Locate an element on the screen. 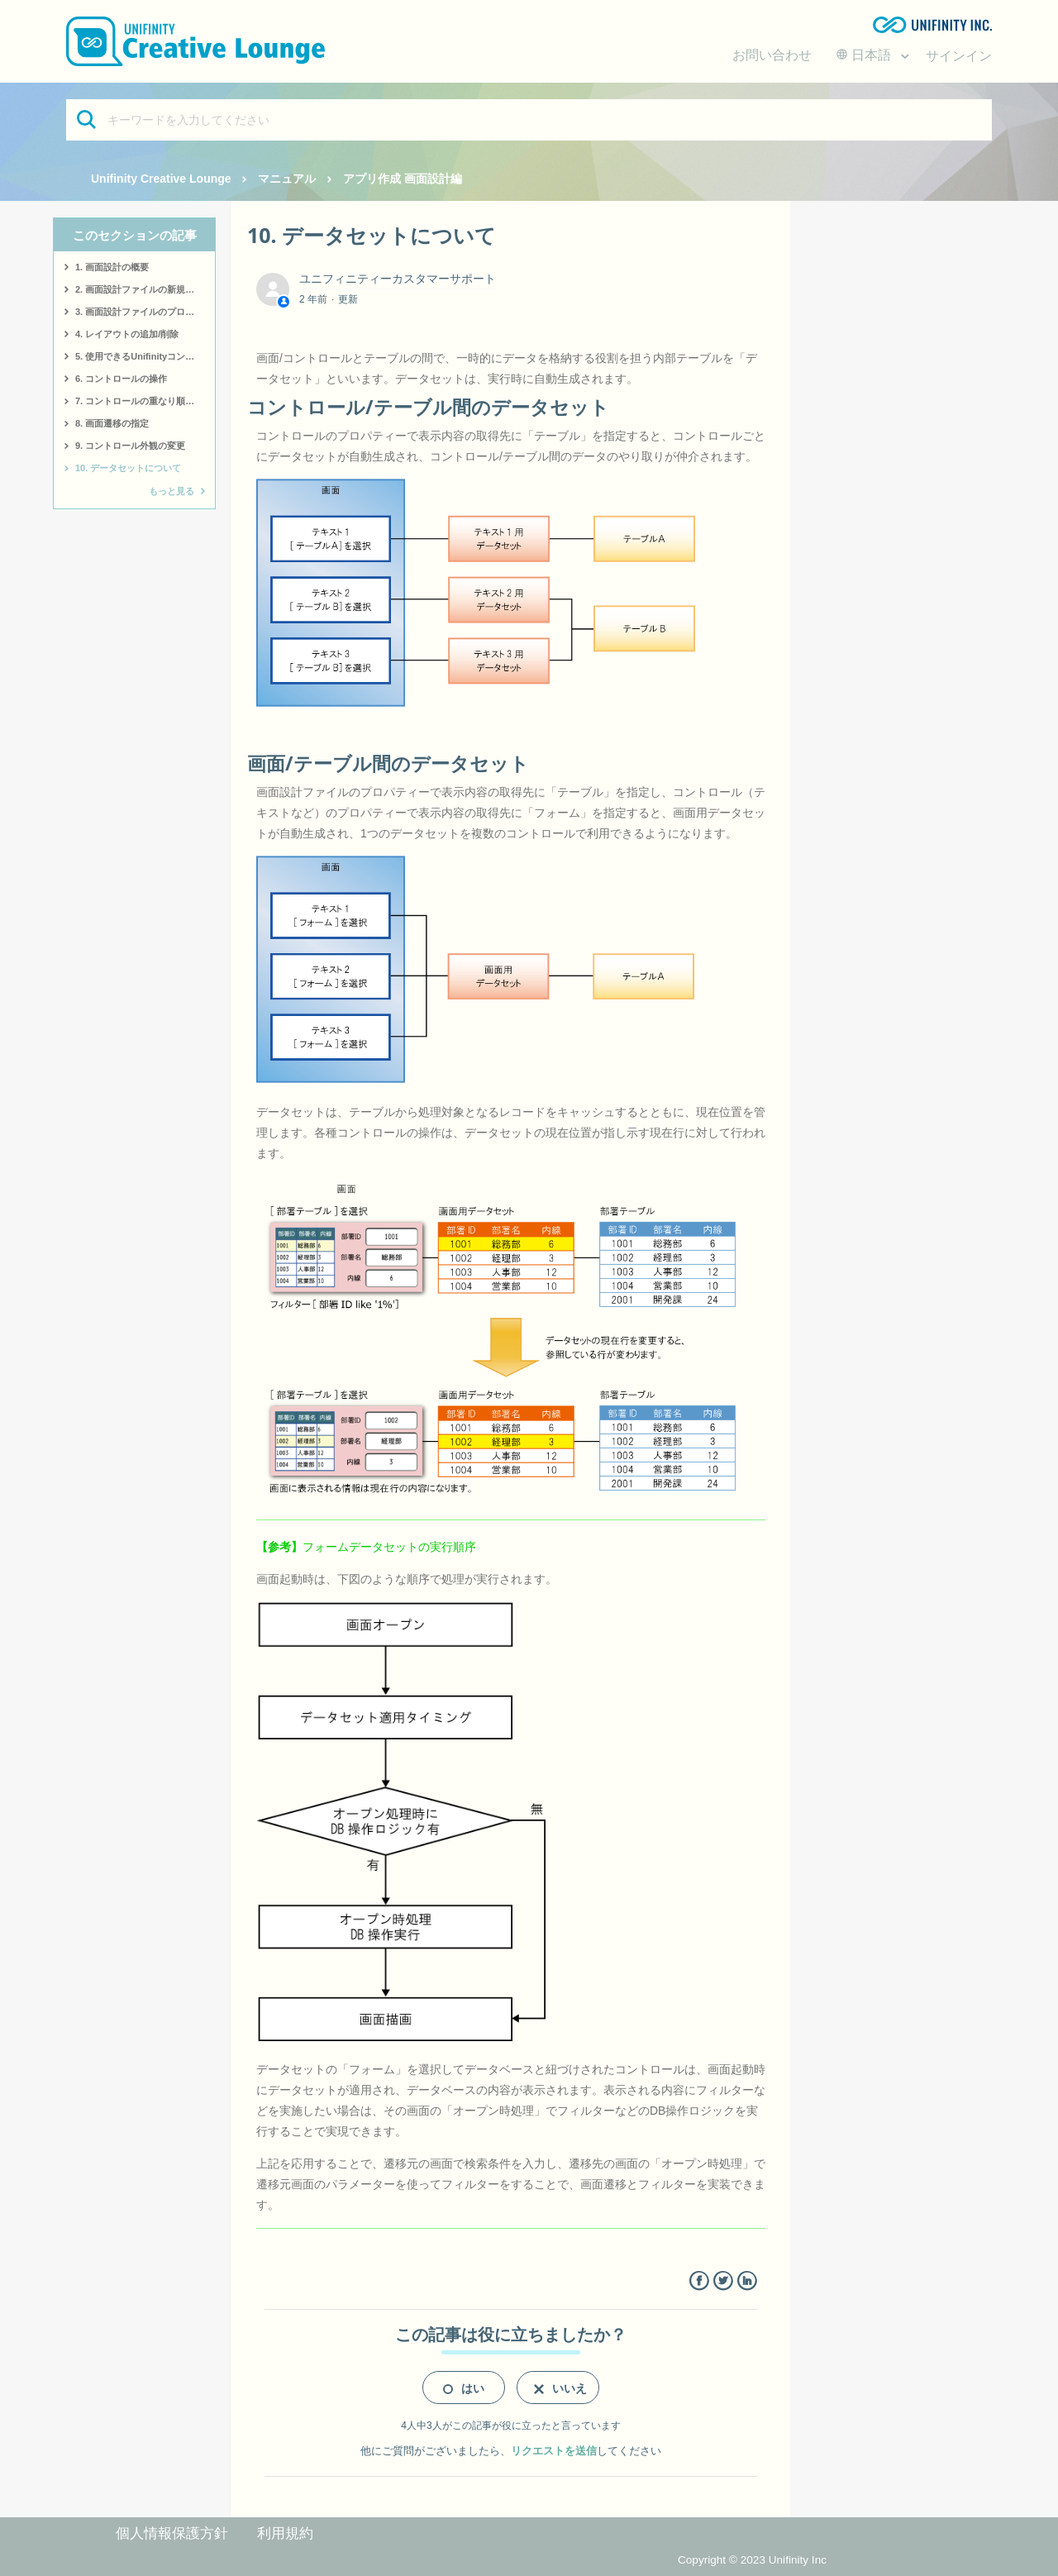  ユニフィニティーカスタマーサポート is located at coordinates (397, 278).